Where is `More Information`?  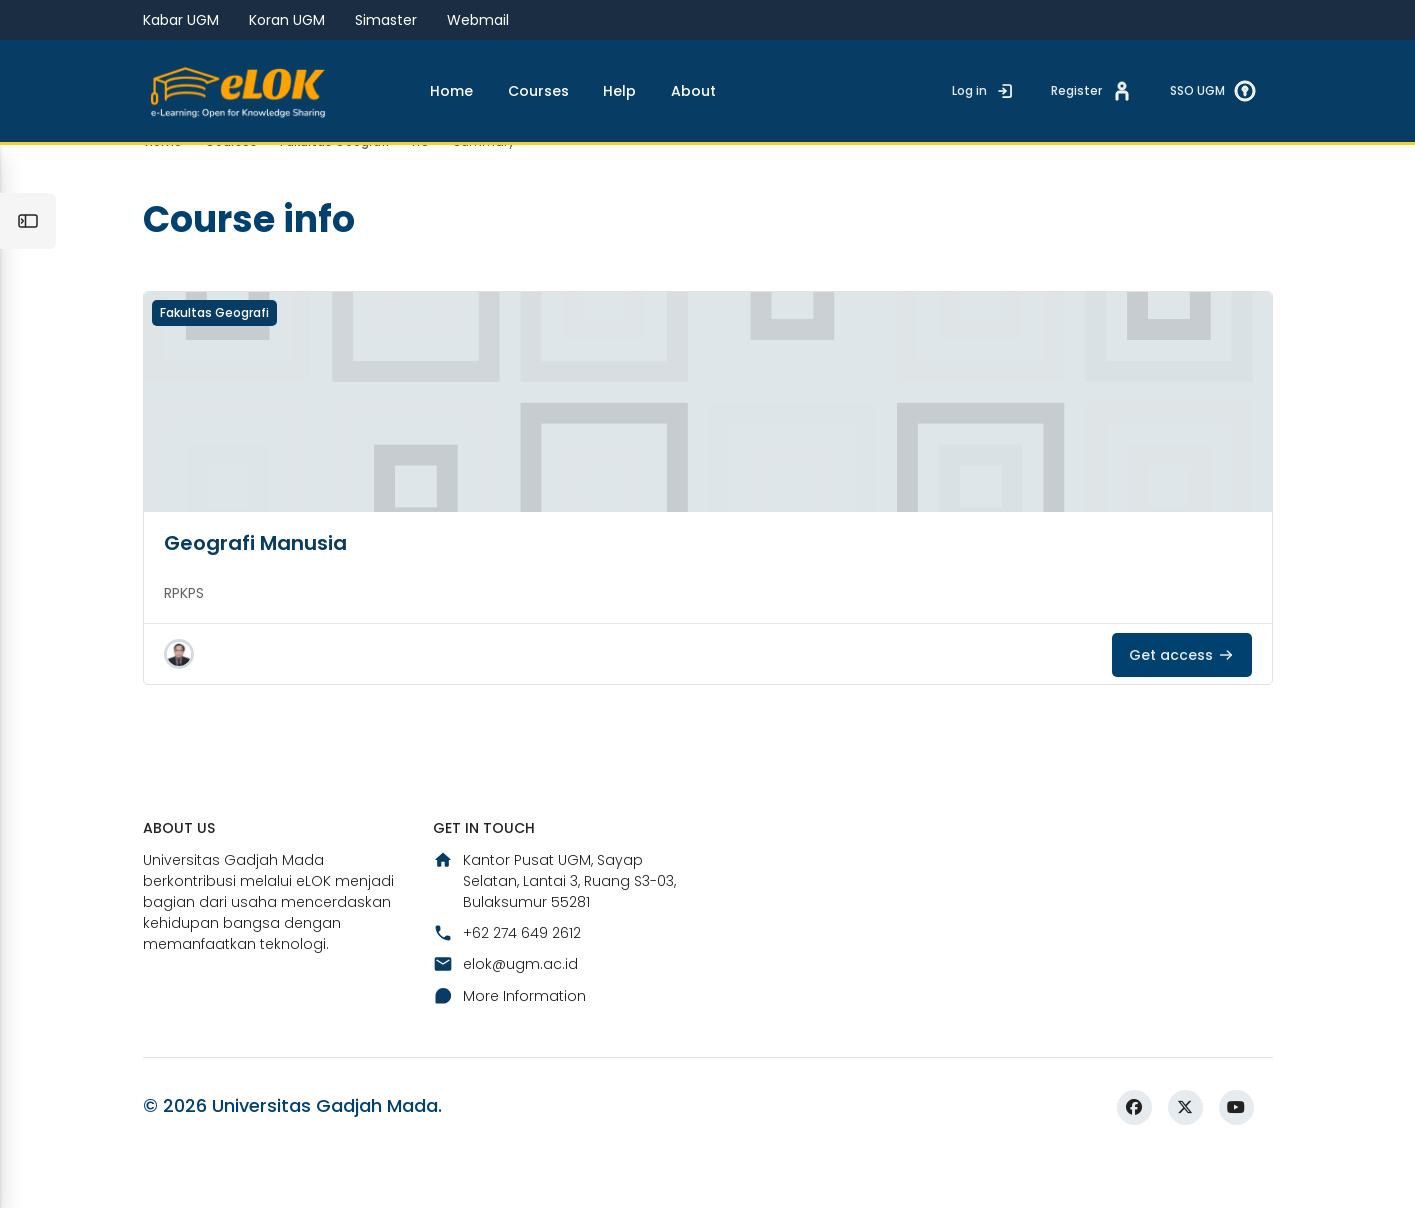 More Information is located at coordinates (509, 1043).